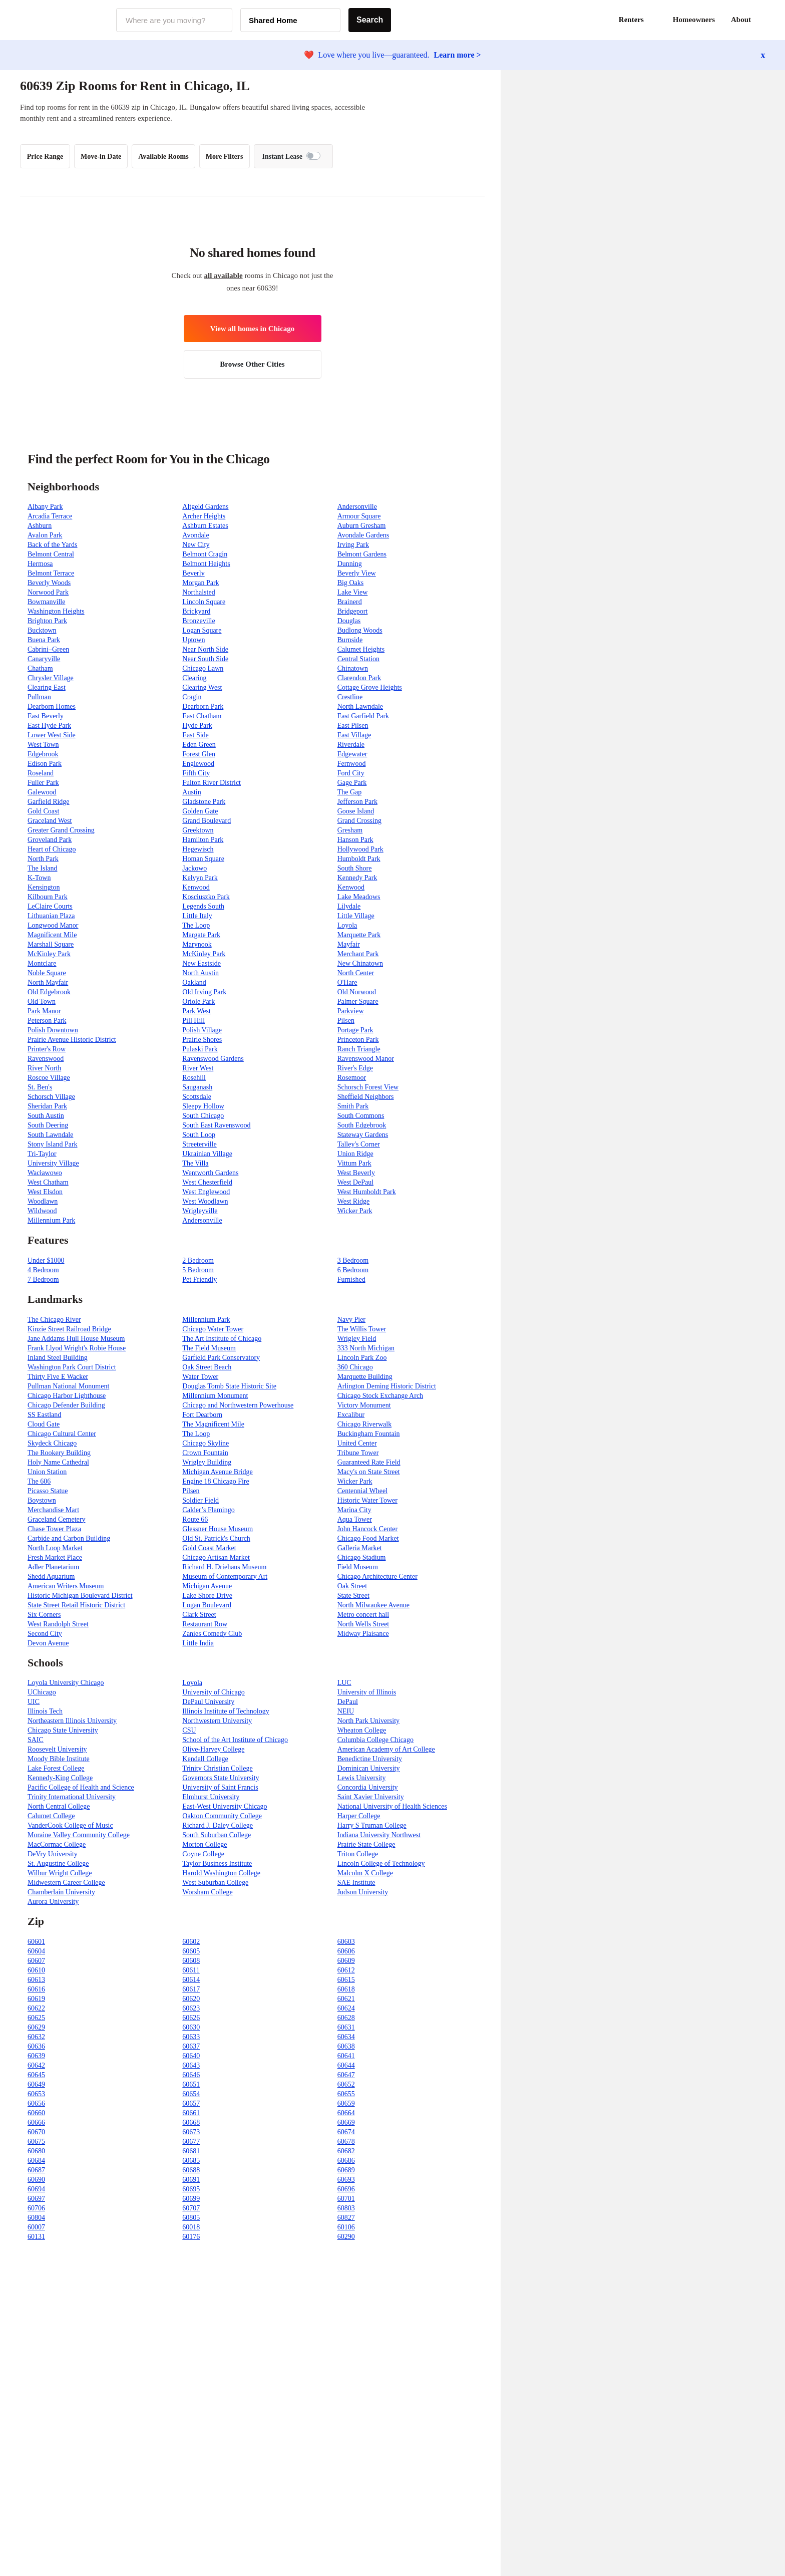  I want to click on 60628, so click(346, 2018).